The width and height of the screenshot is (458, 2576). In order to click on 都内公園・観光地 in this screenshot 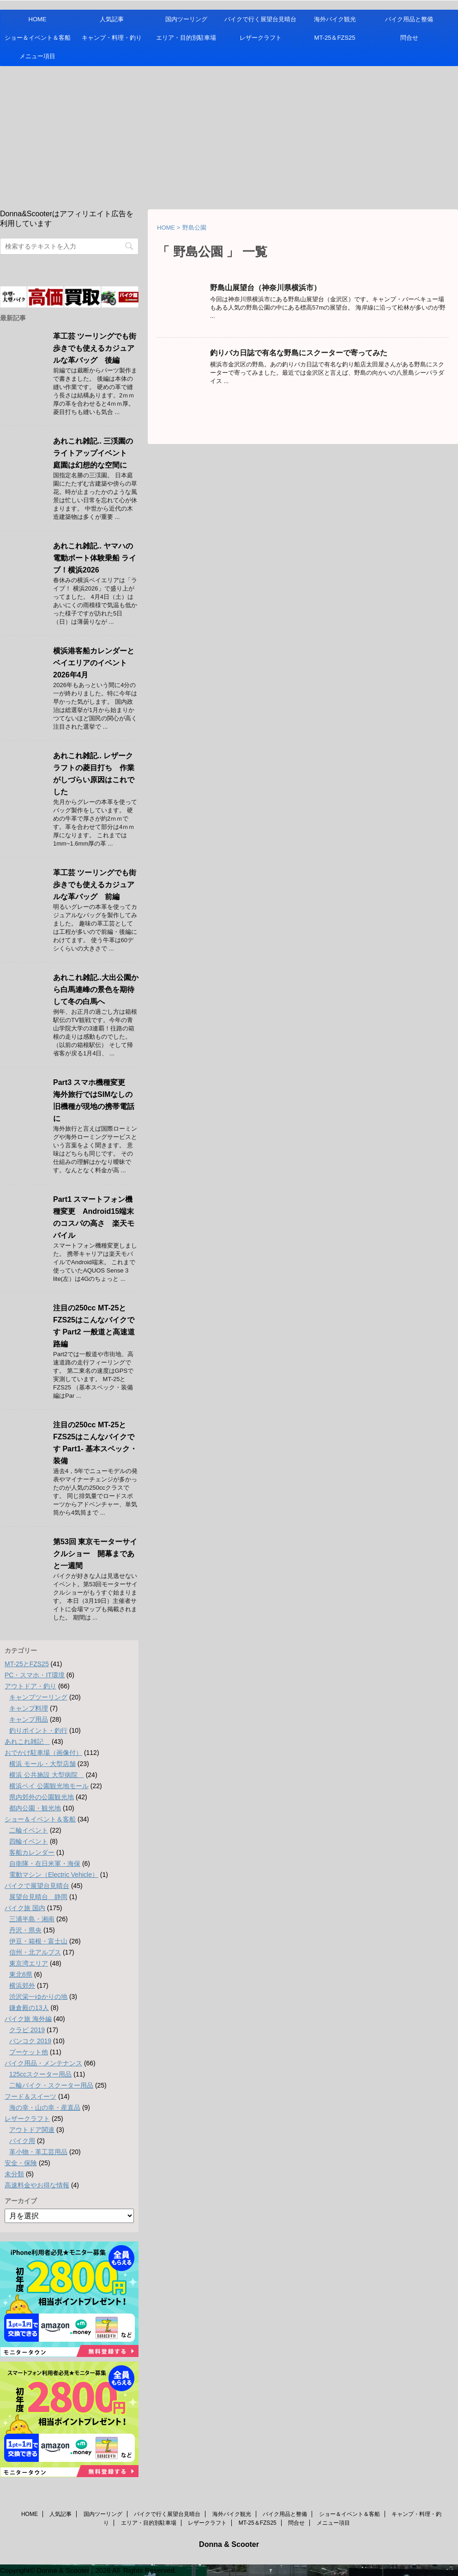, I will do `click(35, 1808)`.